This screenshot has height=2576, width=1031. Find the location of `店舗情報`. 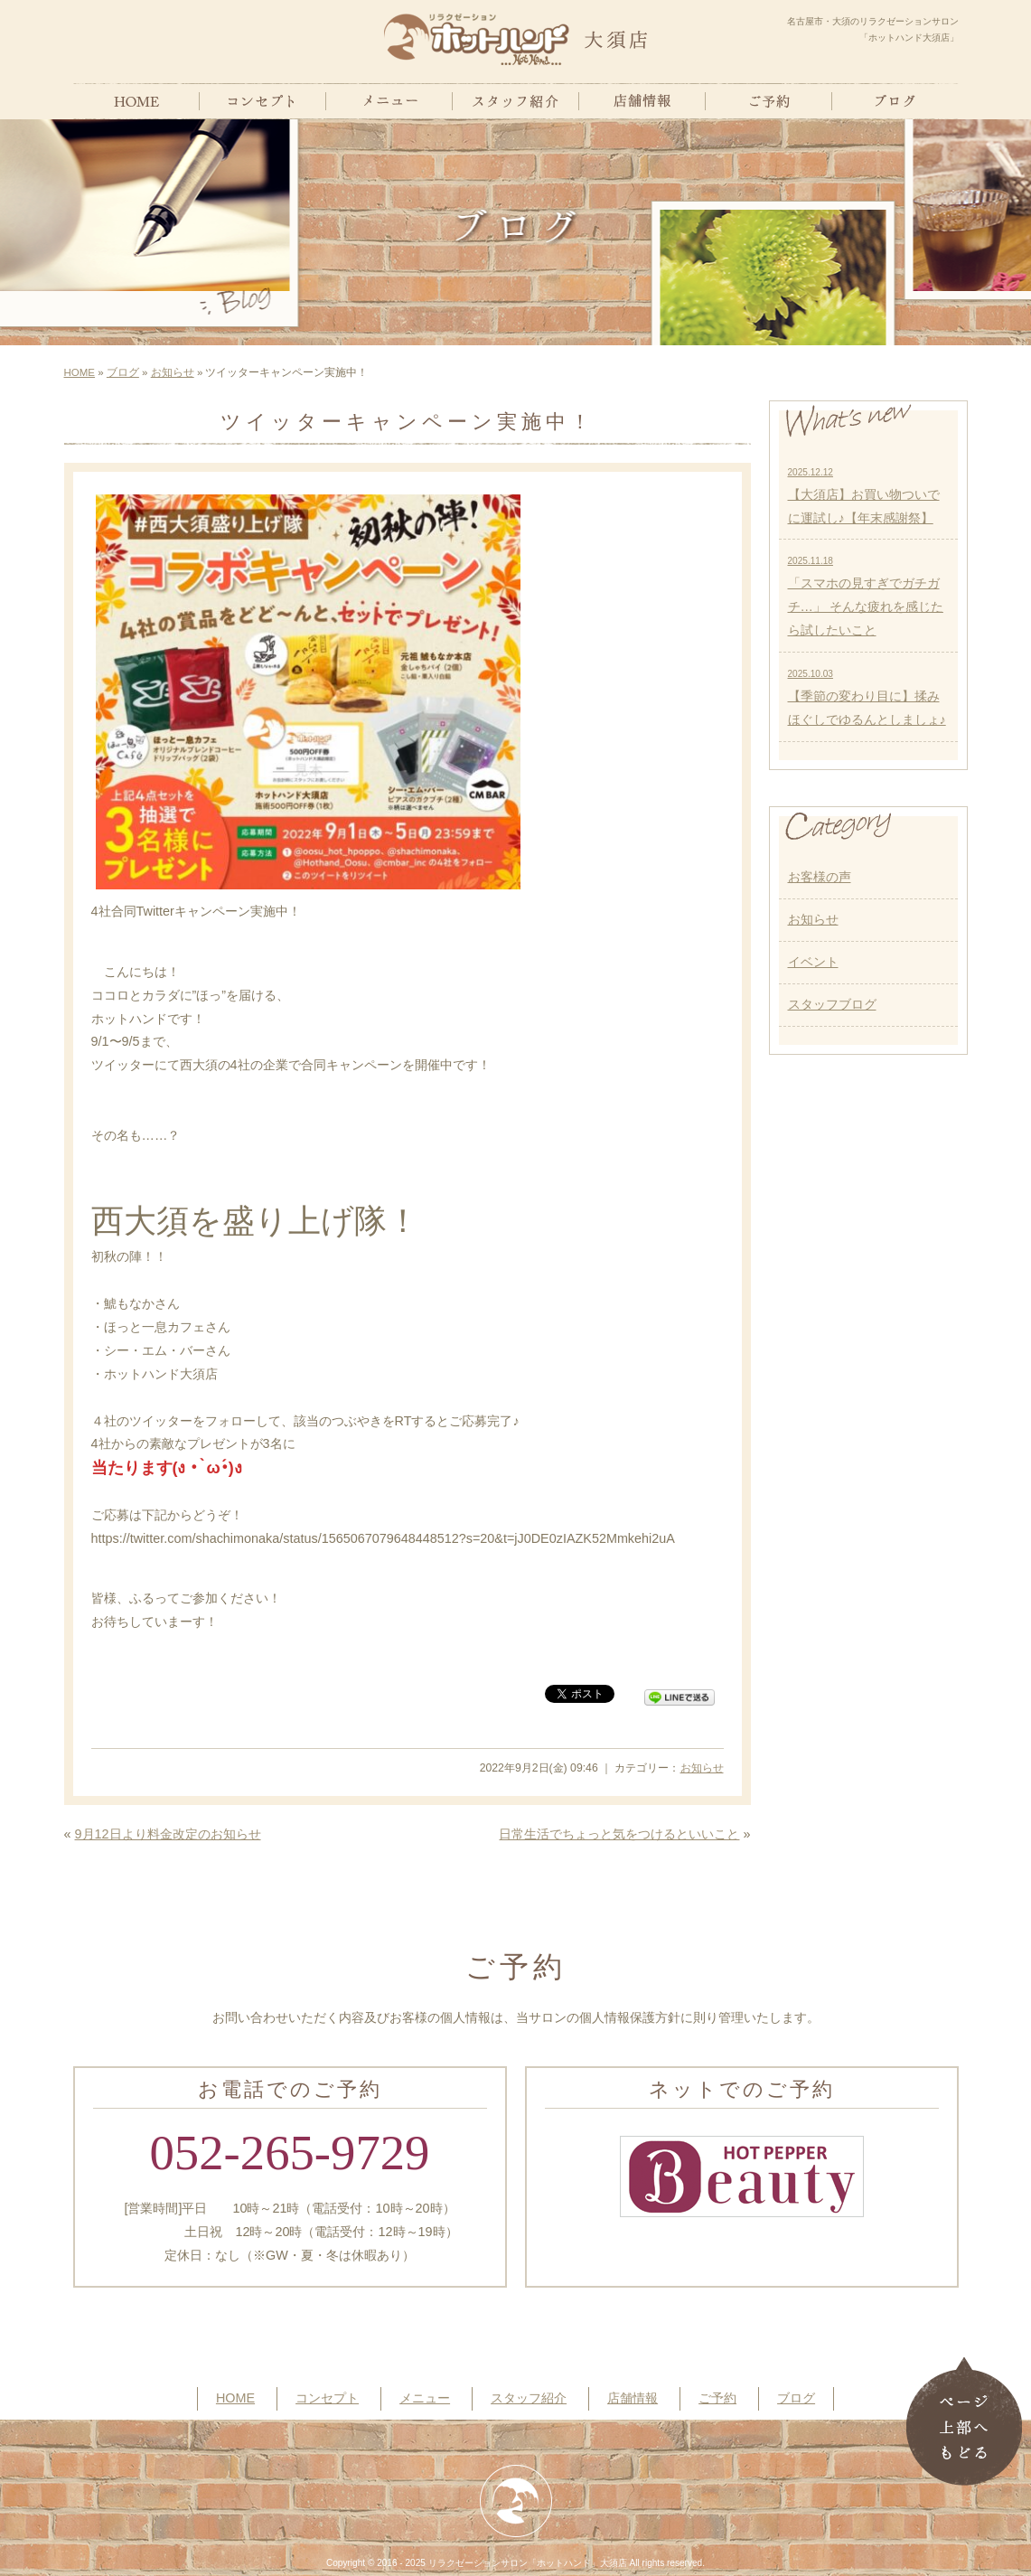

店舗情報 is located at coordinates (632, 2398).